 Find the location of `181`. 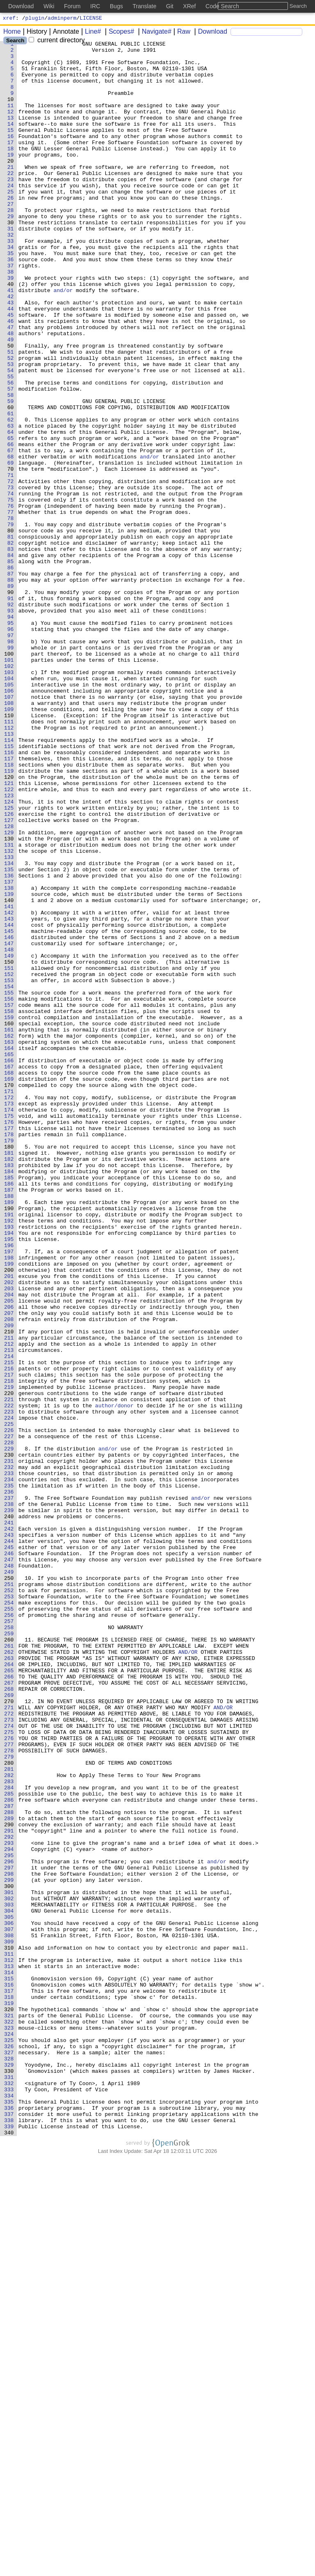

181 is located at coordinates (9, 1375).